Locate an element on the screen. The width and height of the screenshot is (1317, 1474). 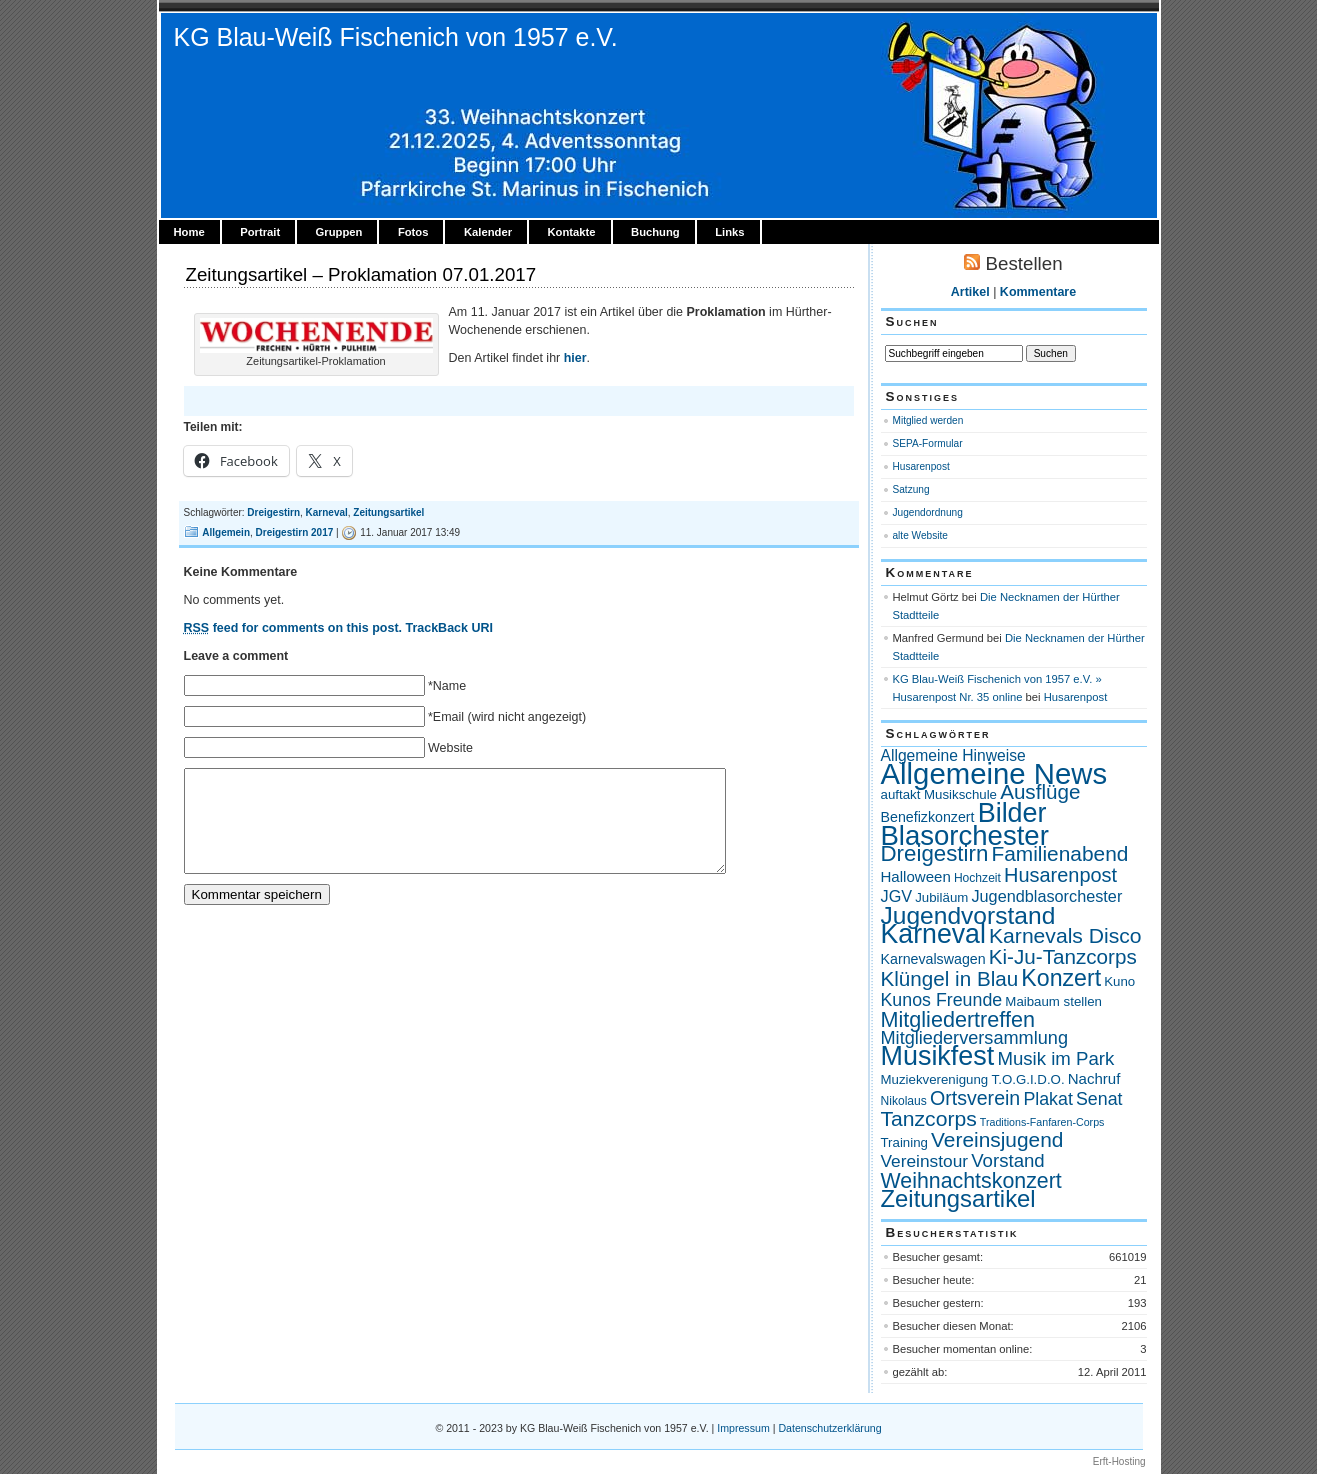
Jugendblasorchester [Jugendblasorchester (8 Einträge)] is located at coordinates (1046, 896).